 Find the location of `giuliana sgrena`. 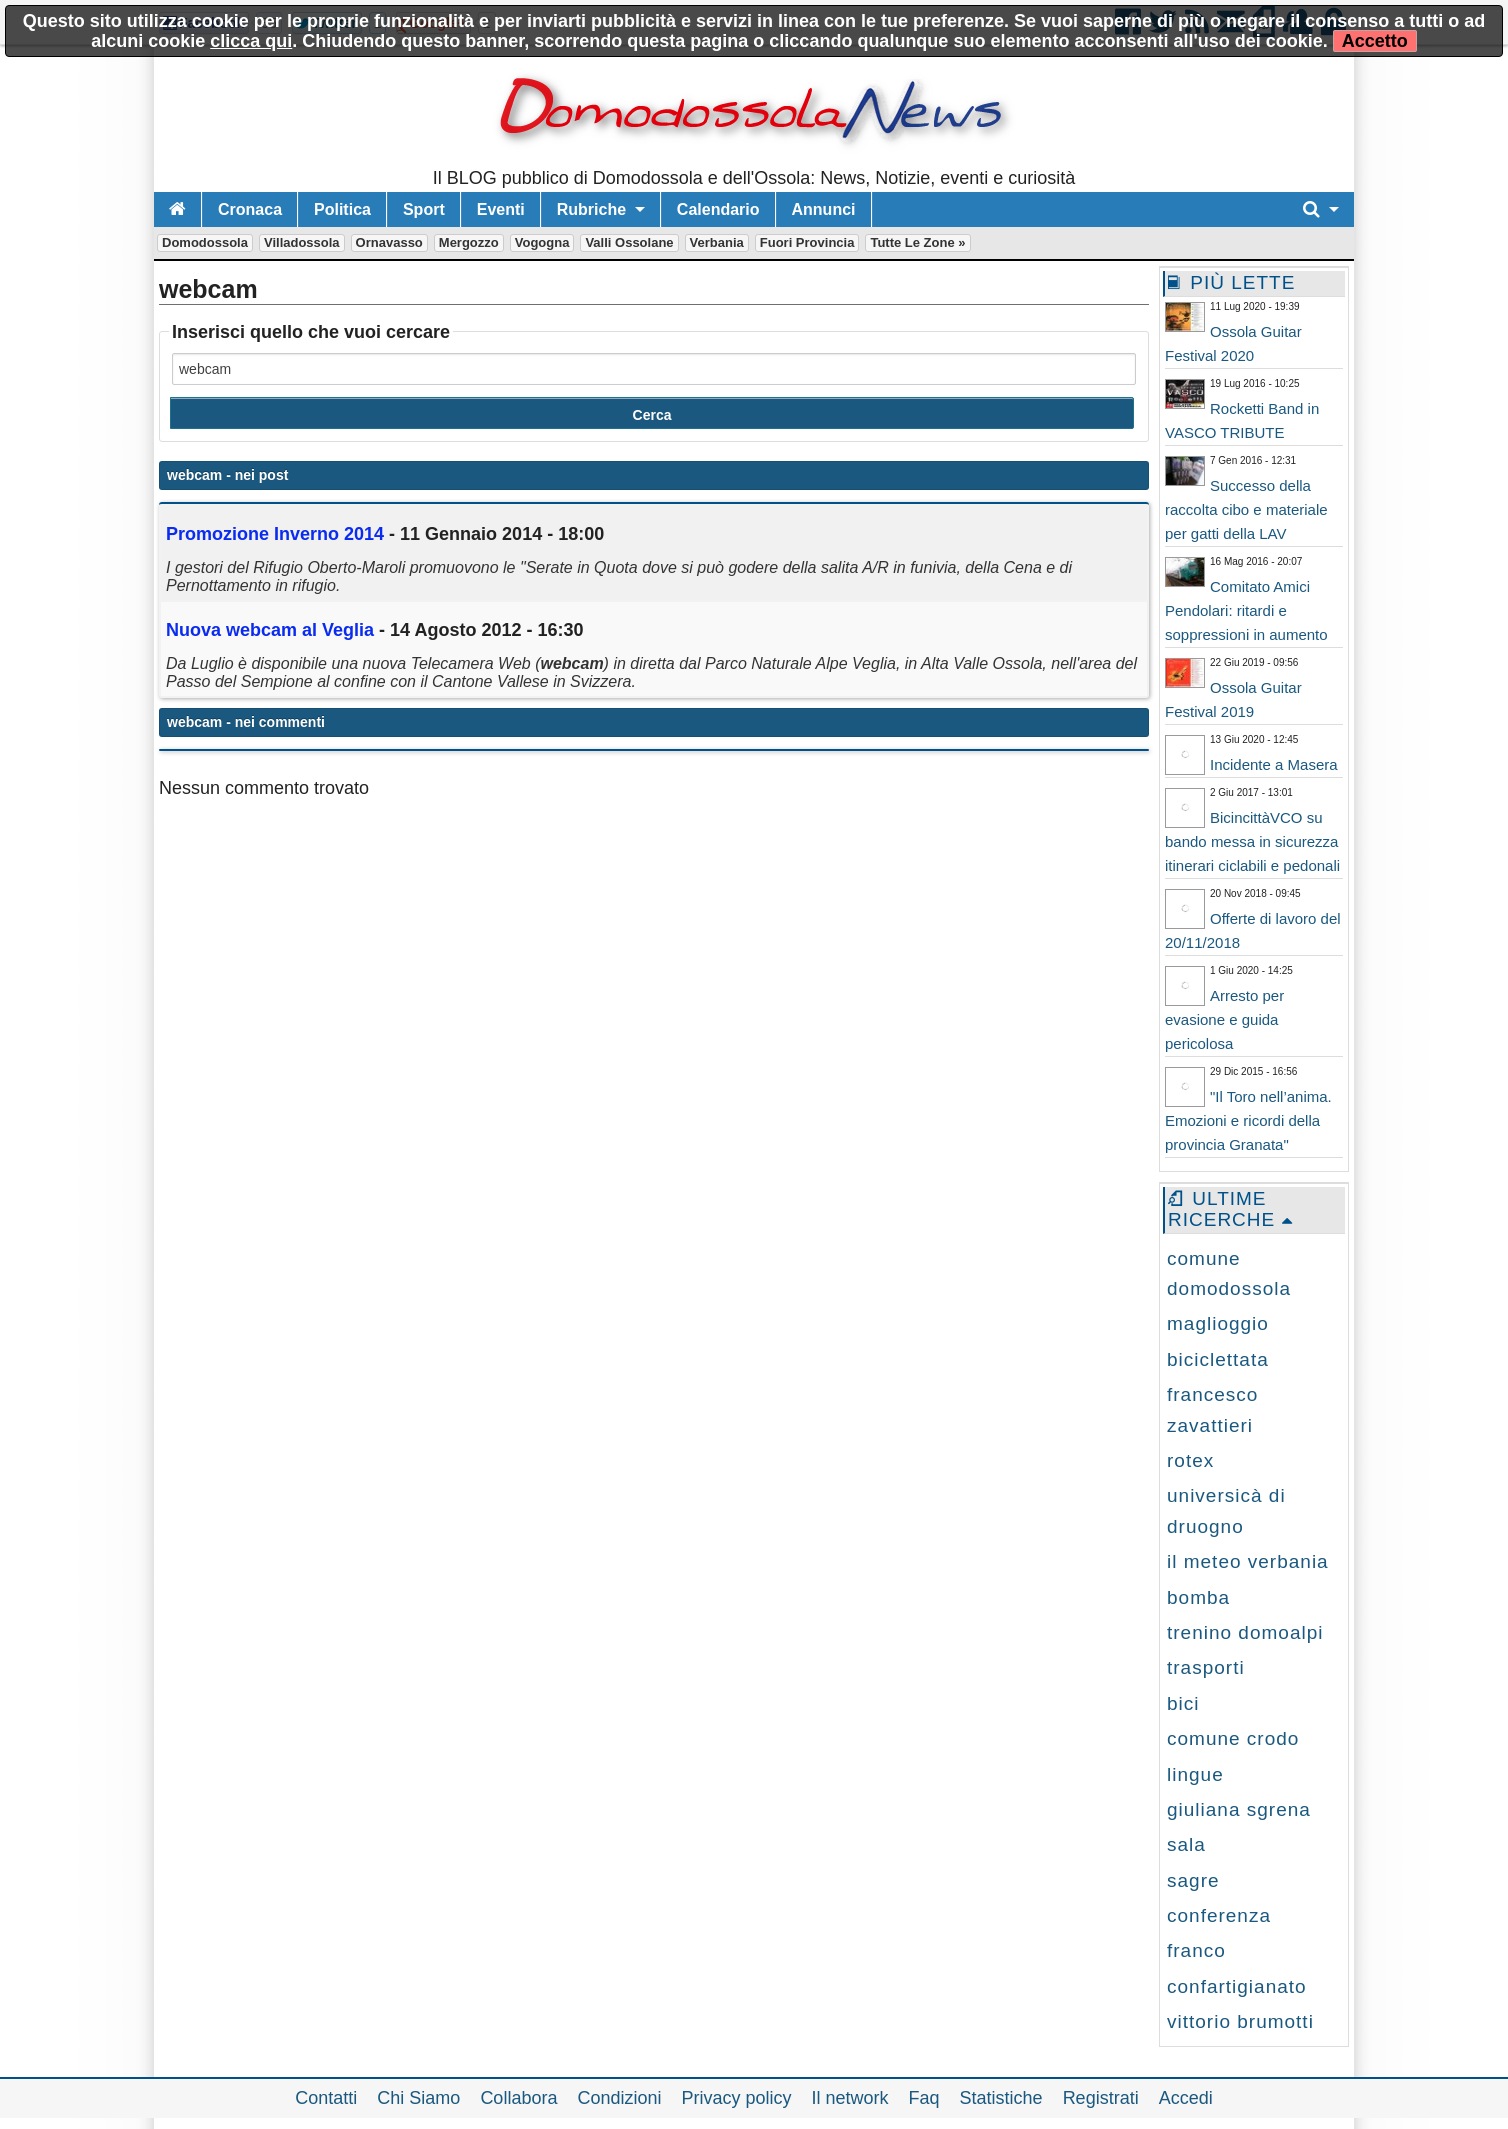

giuliana sgrena is located at coordinates (1239, 1809).